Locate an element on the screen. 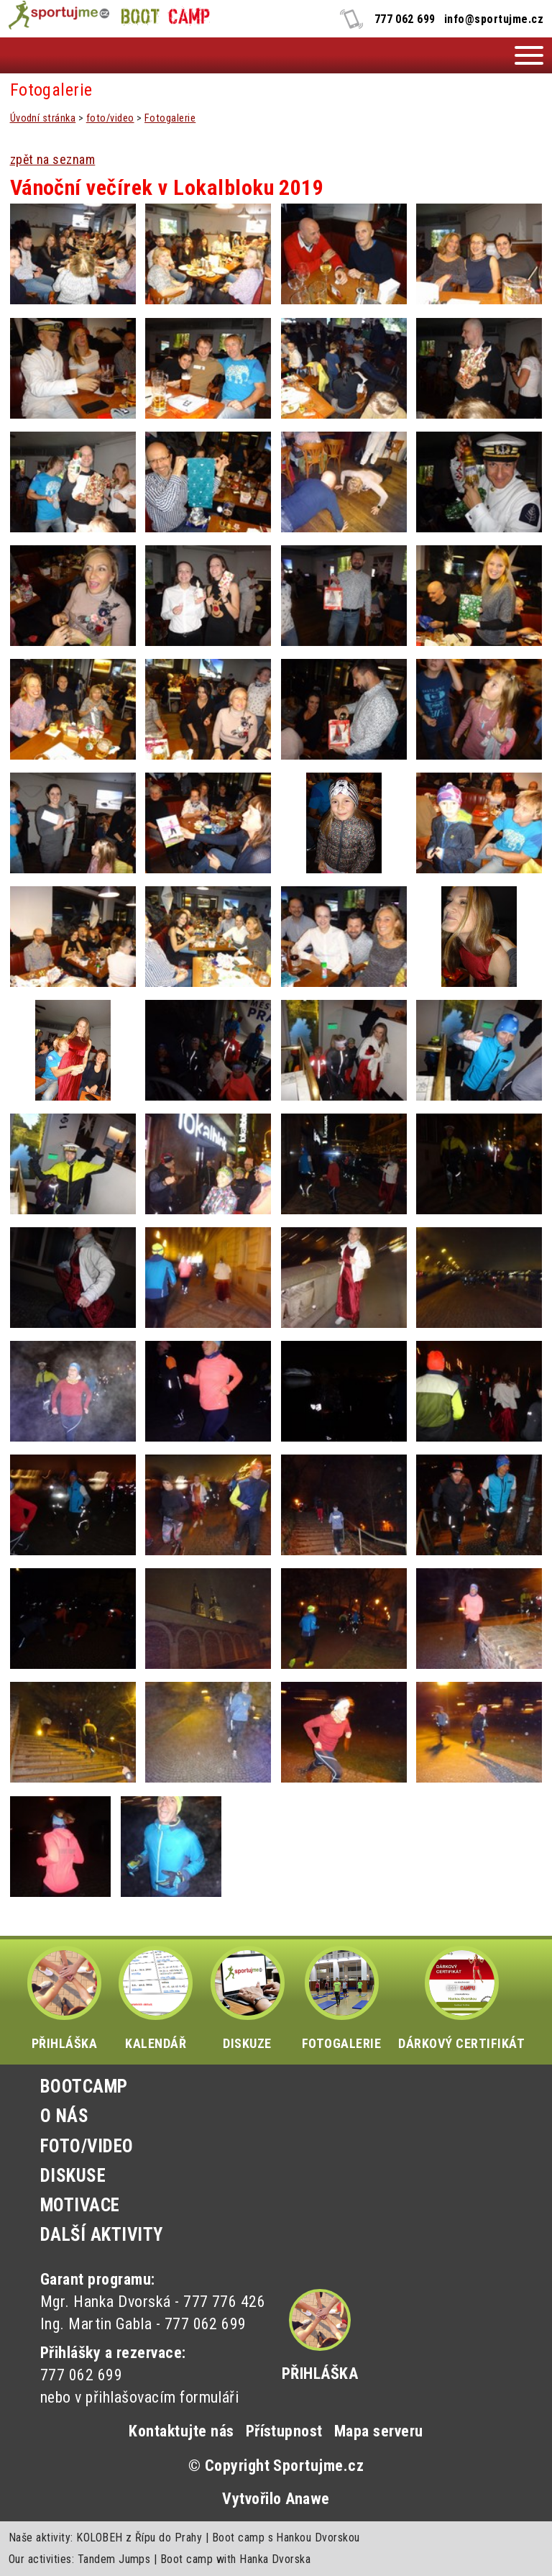 This screenshot has width=552, height=2576. 777 062 699 is located at coordinates (405, 19).